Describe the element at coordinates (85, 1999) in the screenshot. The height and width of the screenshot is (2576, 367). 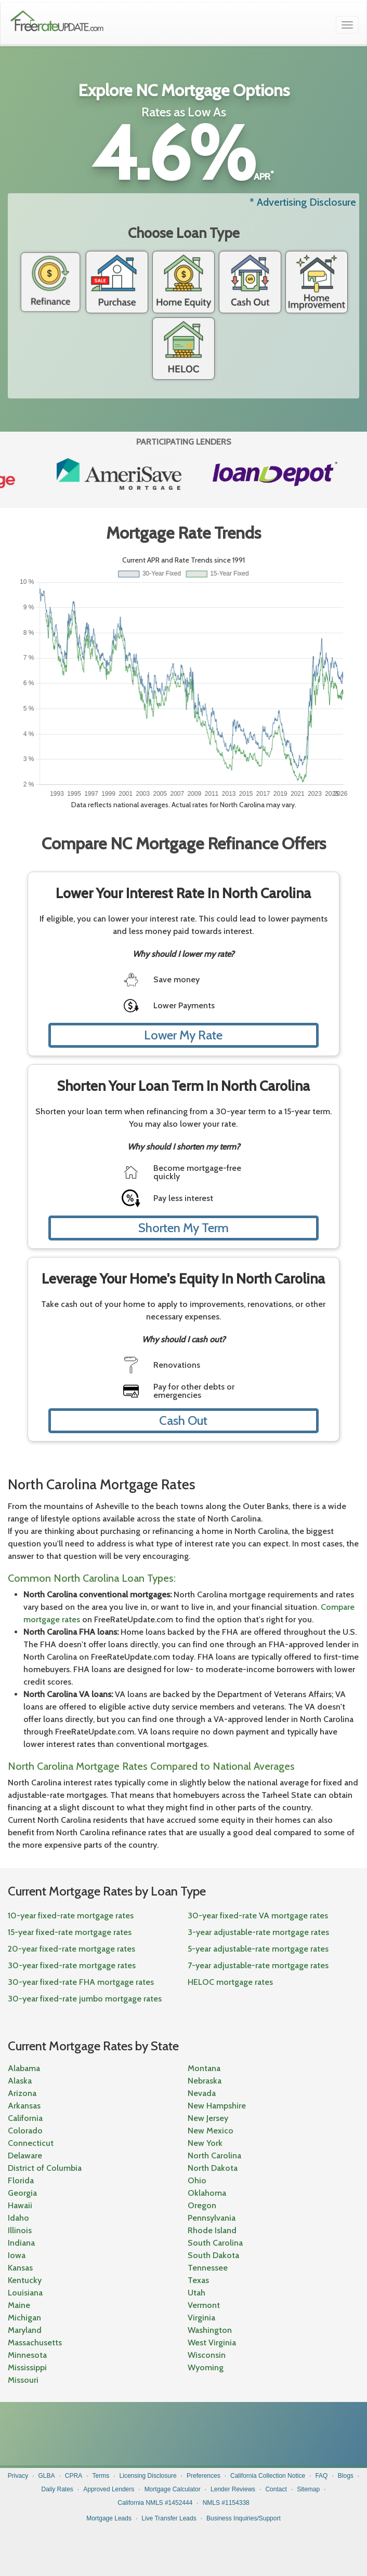
I see `30-year fixed-rate jumbo mortgage rates` at that location.